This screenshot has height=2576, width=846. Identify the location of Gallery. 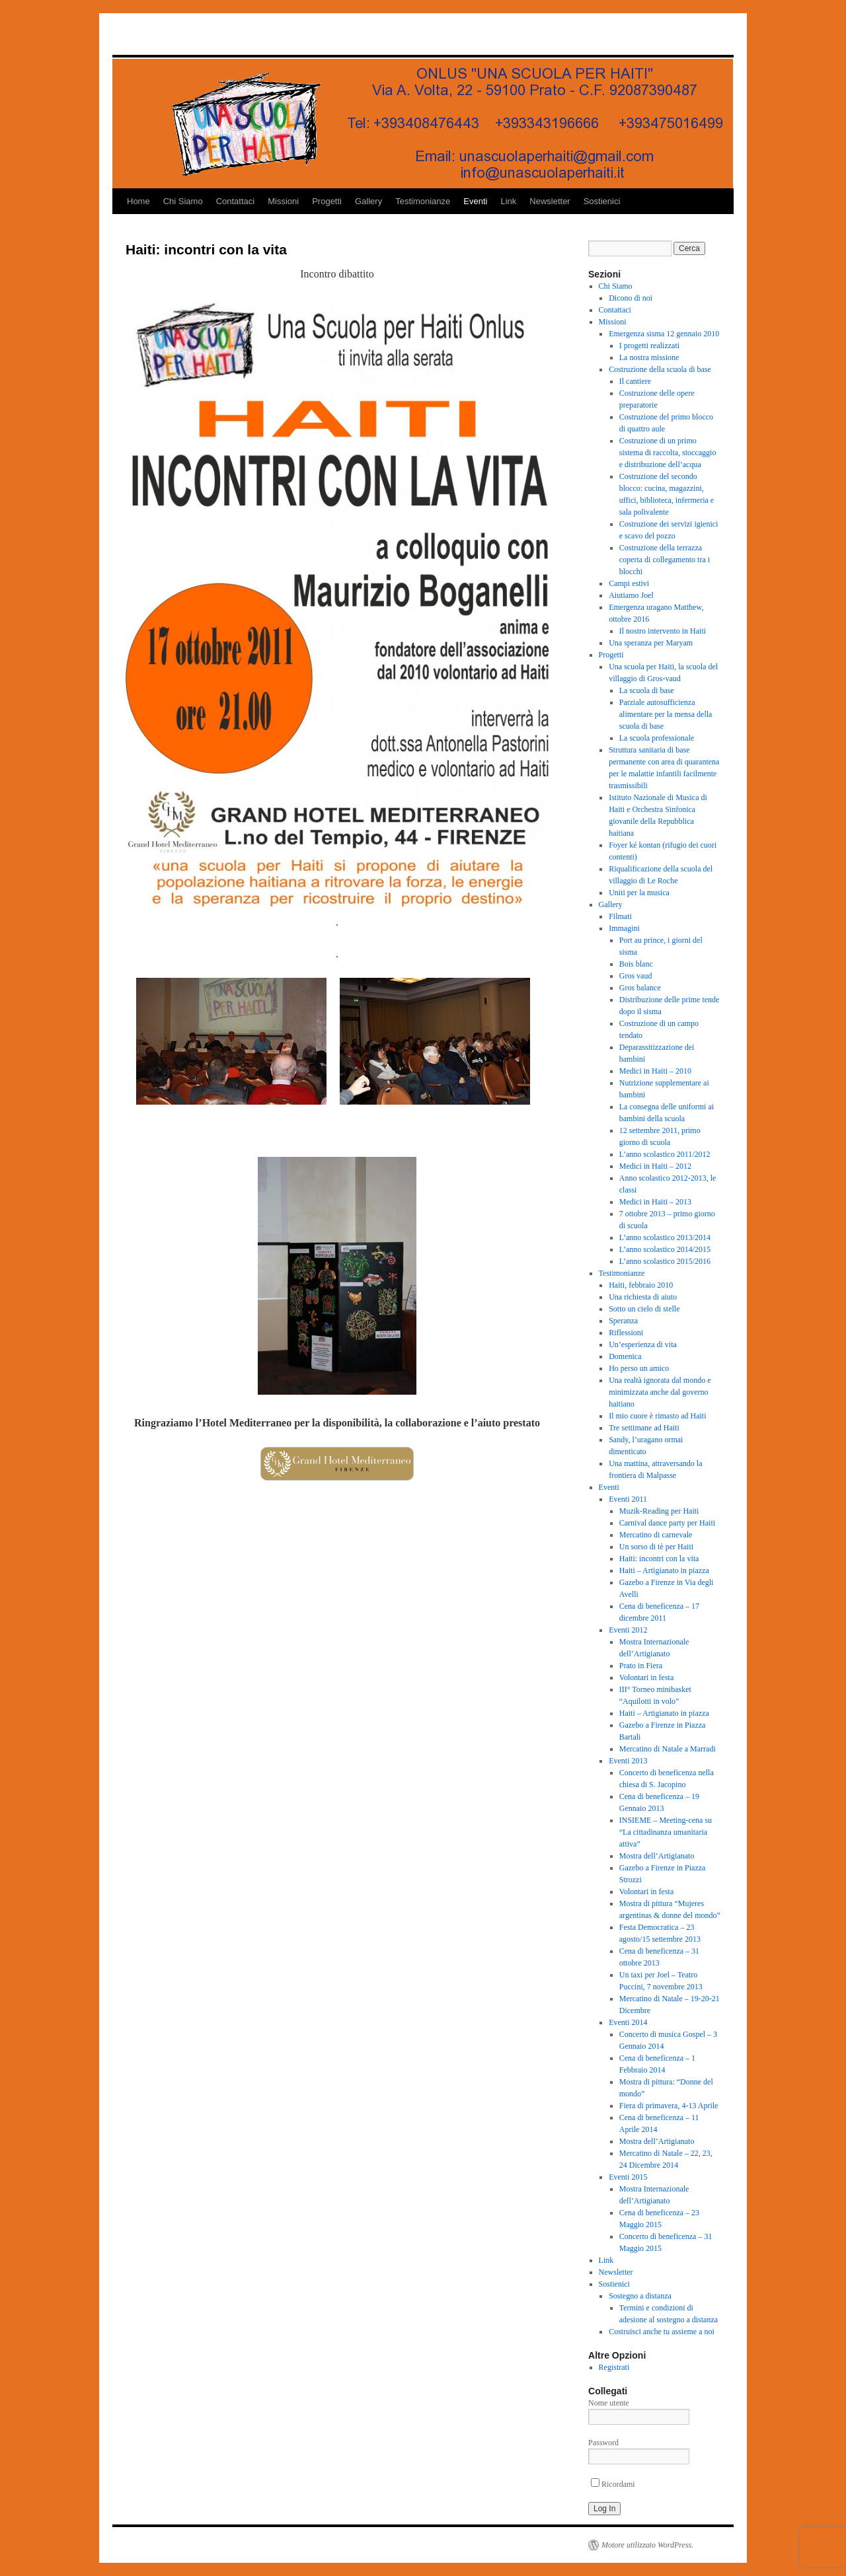
(368, 201).